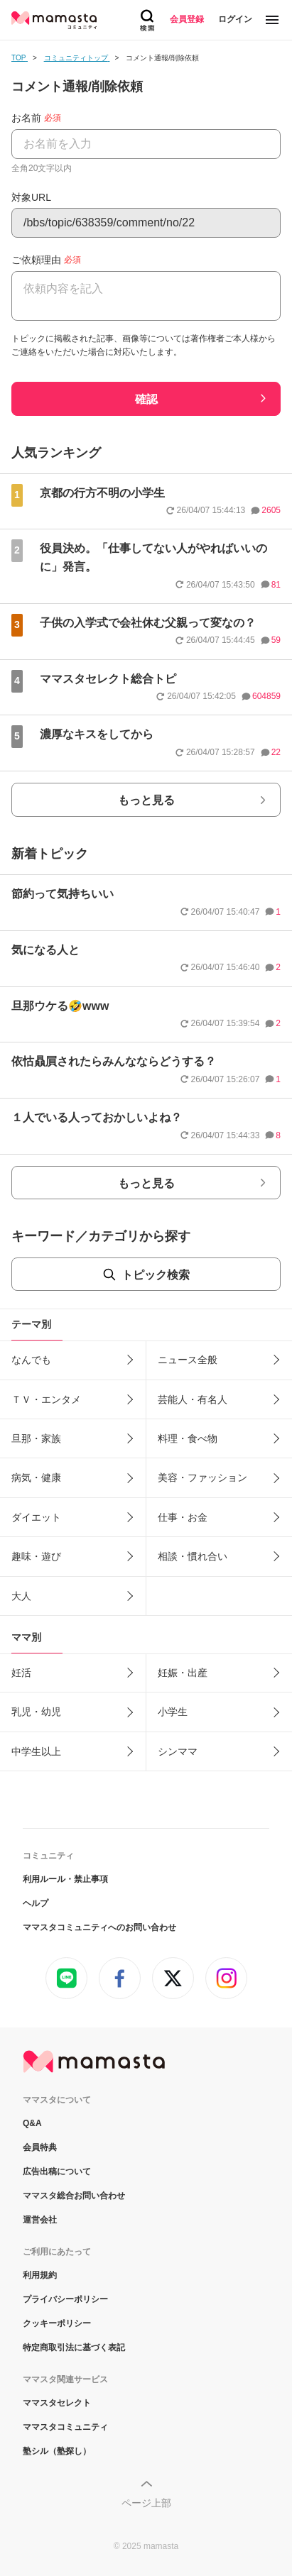 The height and width of the screenshot is (2576, 292). I want to click on 中学生以上, so click(36, 1751).